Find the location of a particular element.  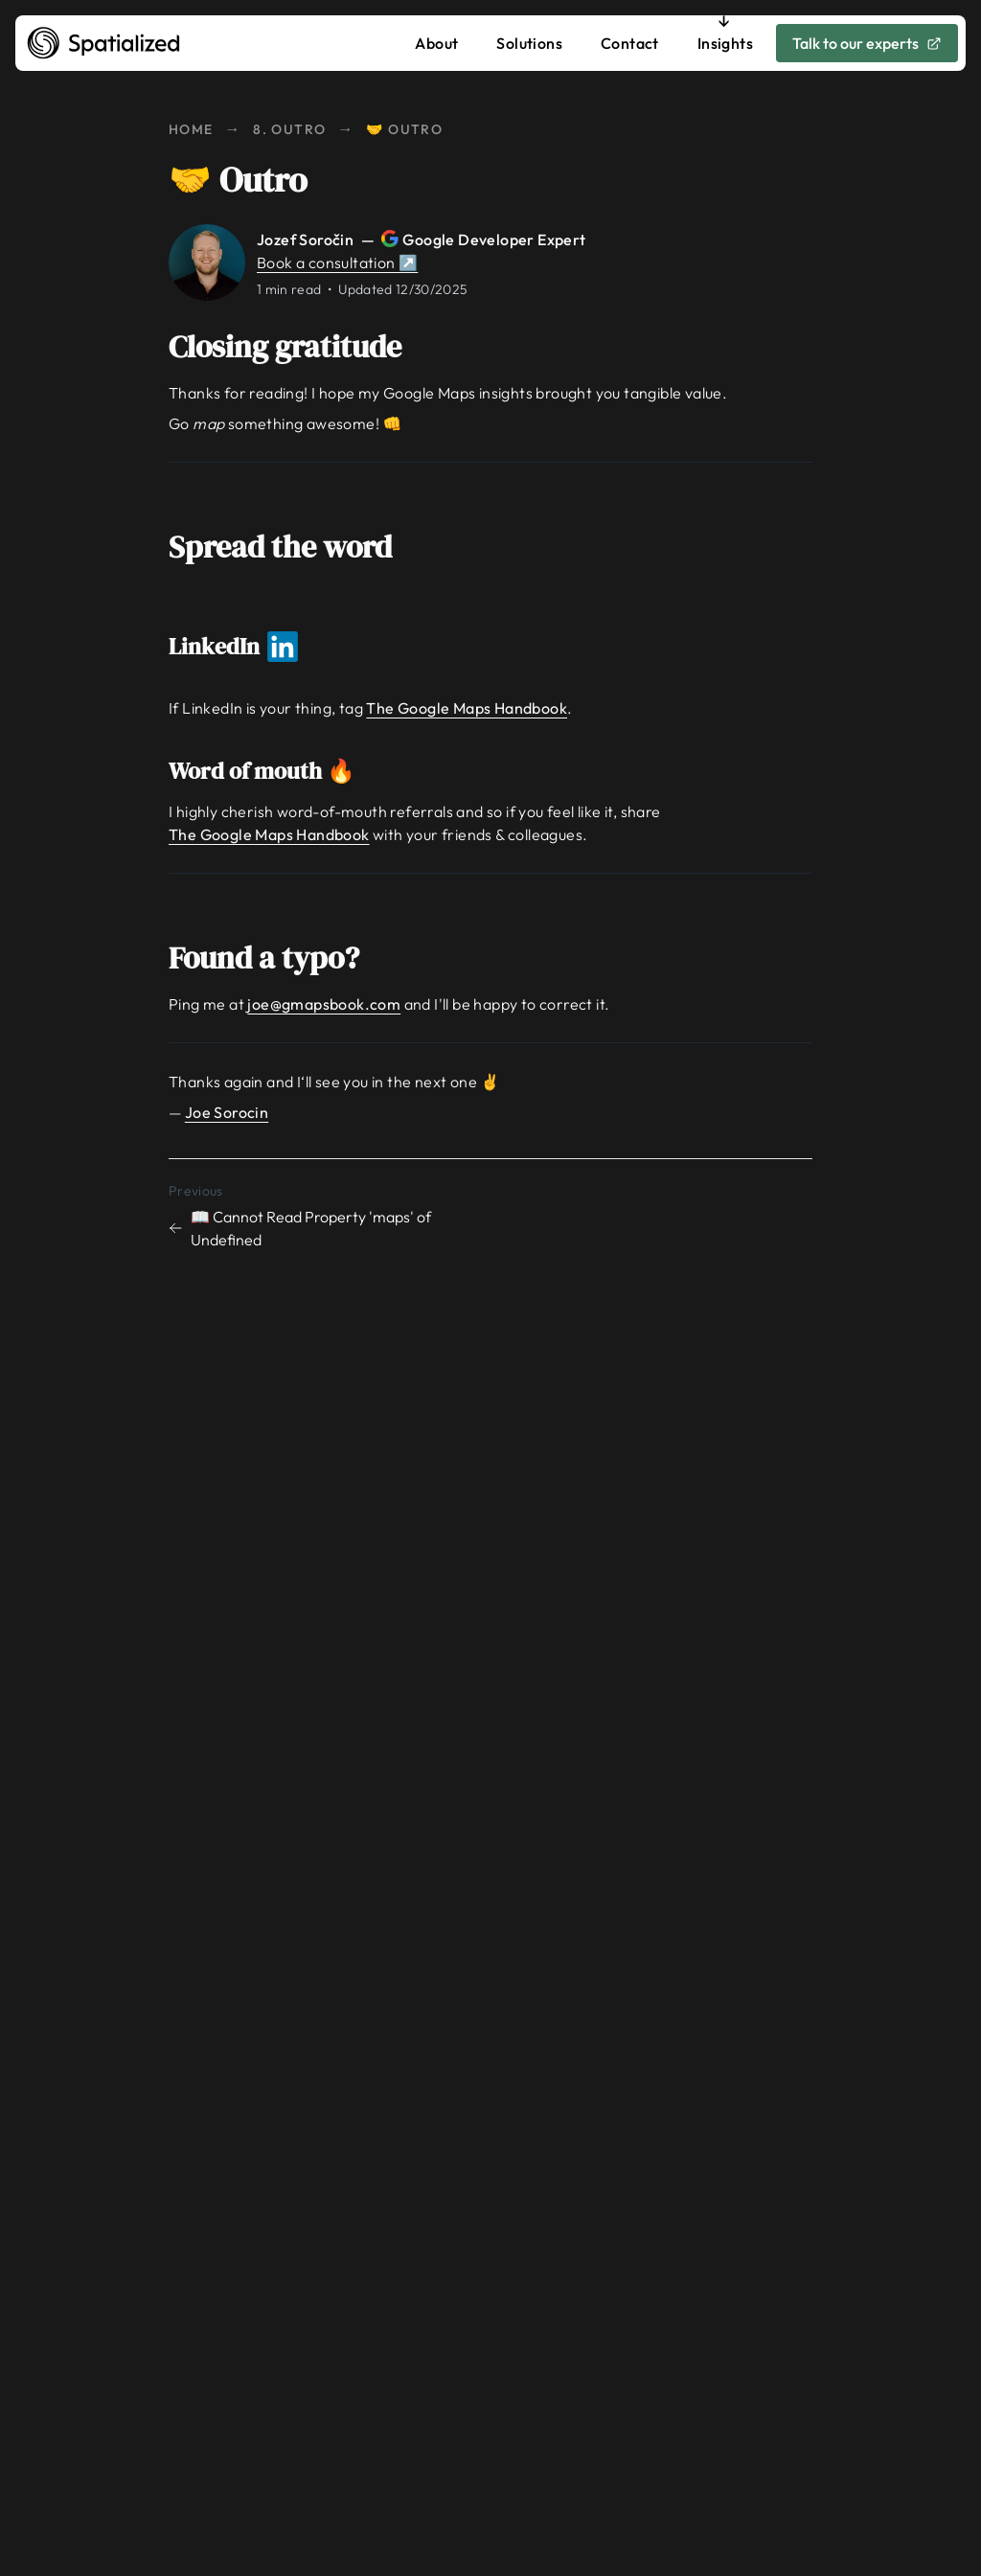

Found a typo? [Link to found-a-typo] is located at coordinates (277, 958).